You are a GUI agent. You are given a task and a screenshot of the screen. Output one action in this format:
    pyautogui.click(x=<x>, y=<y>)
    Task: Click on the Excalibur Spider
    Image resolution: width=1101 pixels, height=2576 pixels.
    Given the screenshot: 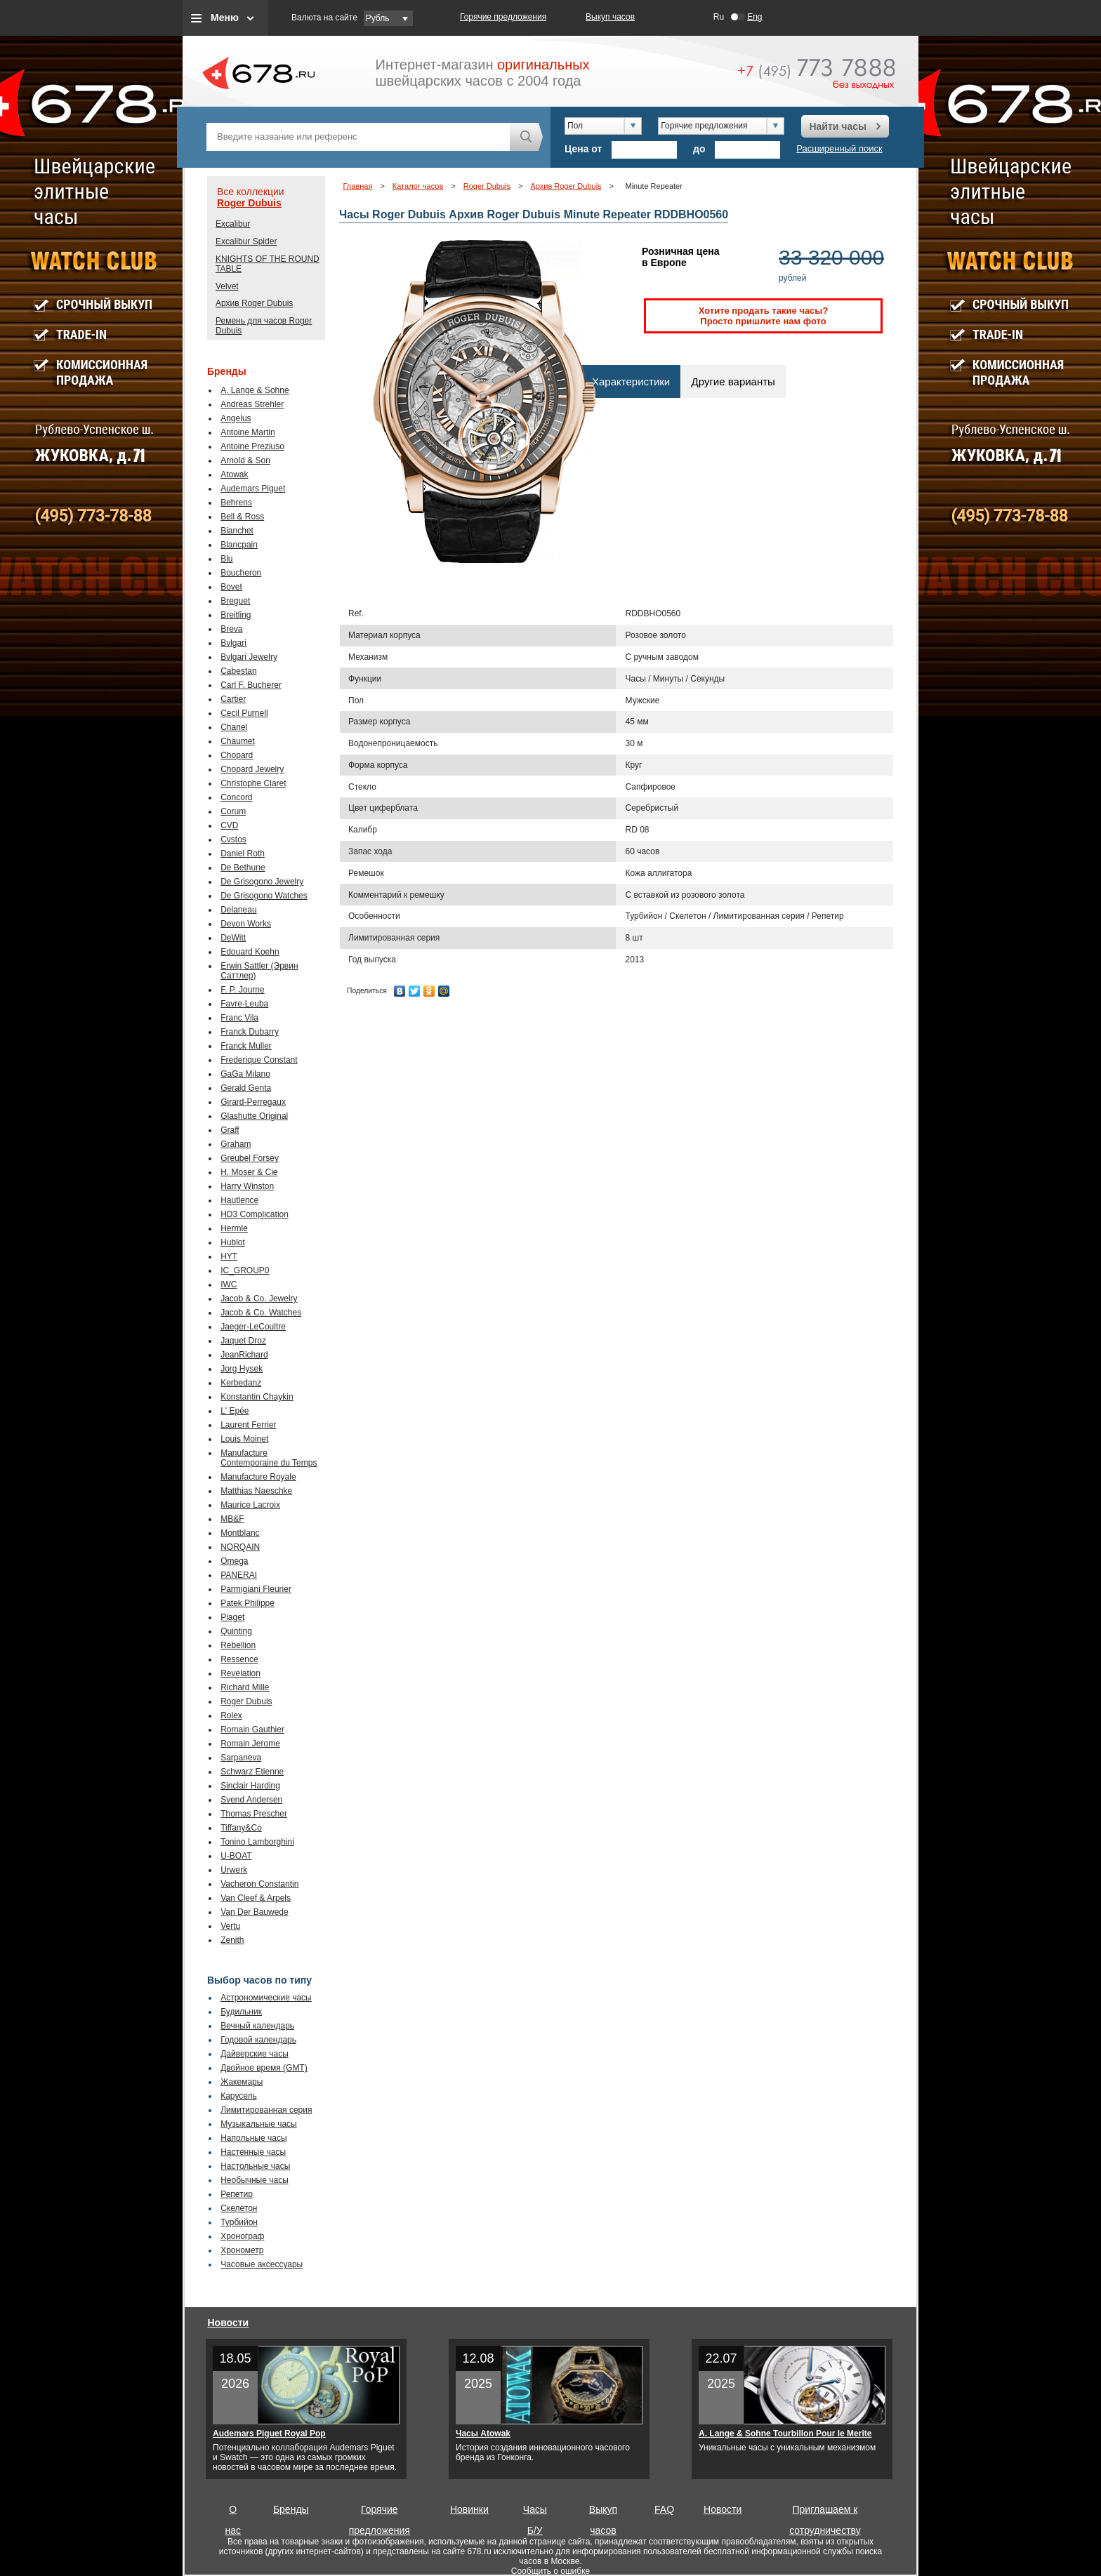 What is the action you would take?
    pyautogui.click(x=246, y=241)
    